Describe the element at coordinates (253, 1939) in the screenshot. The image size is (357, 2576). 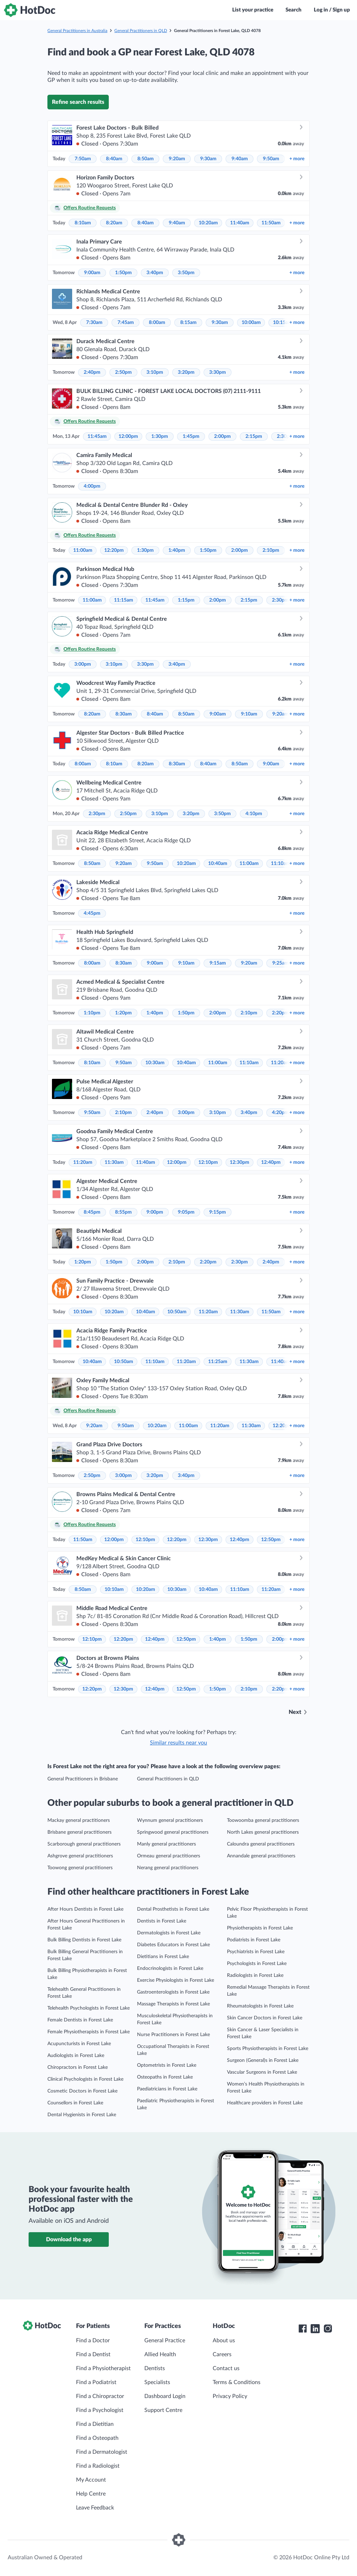
I see `Podiatrists in Forest Lake` at that location.